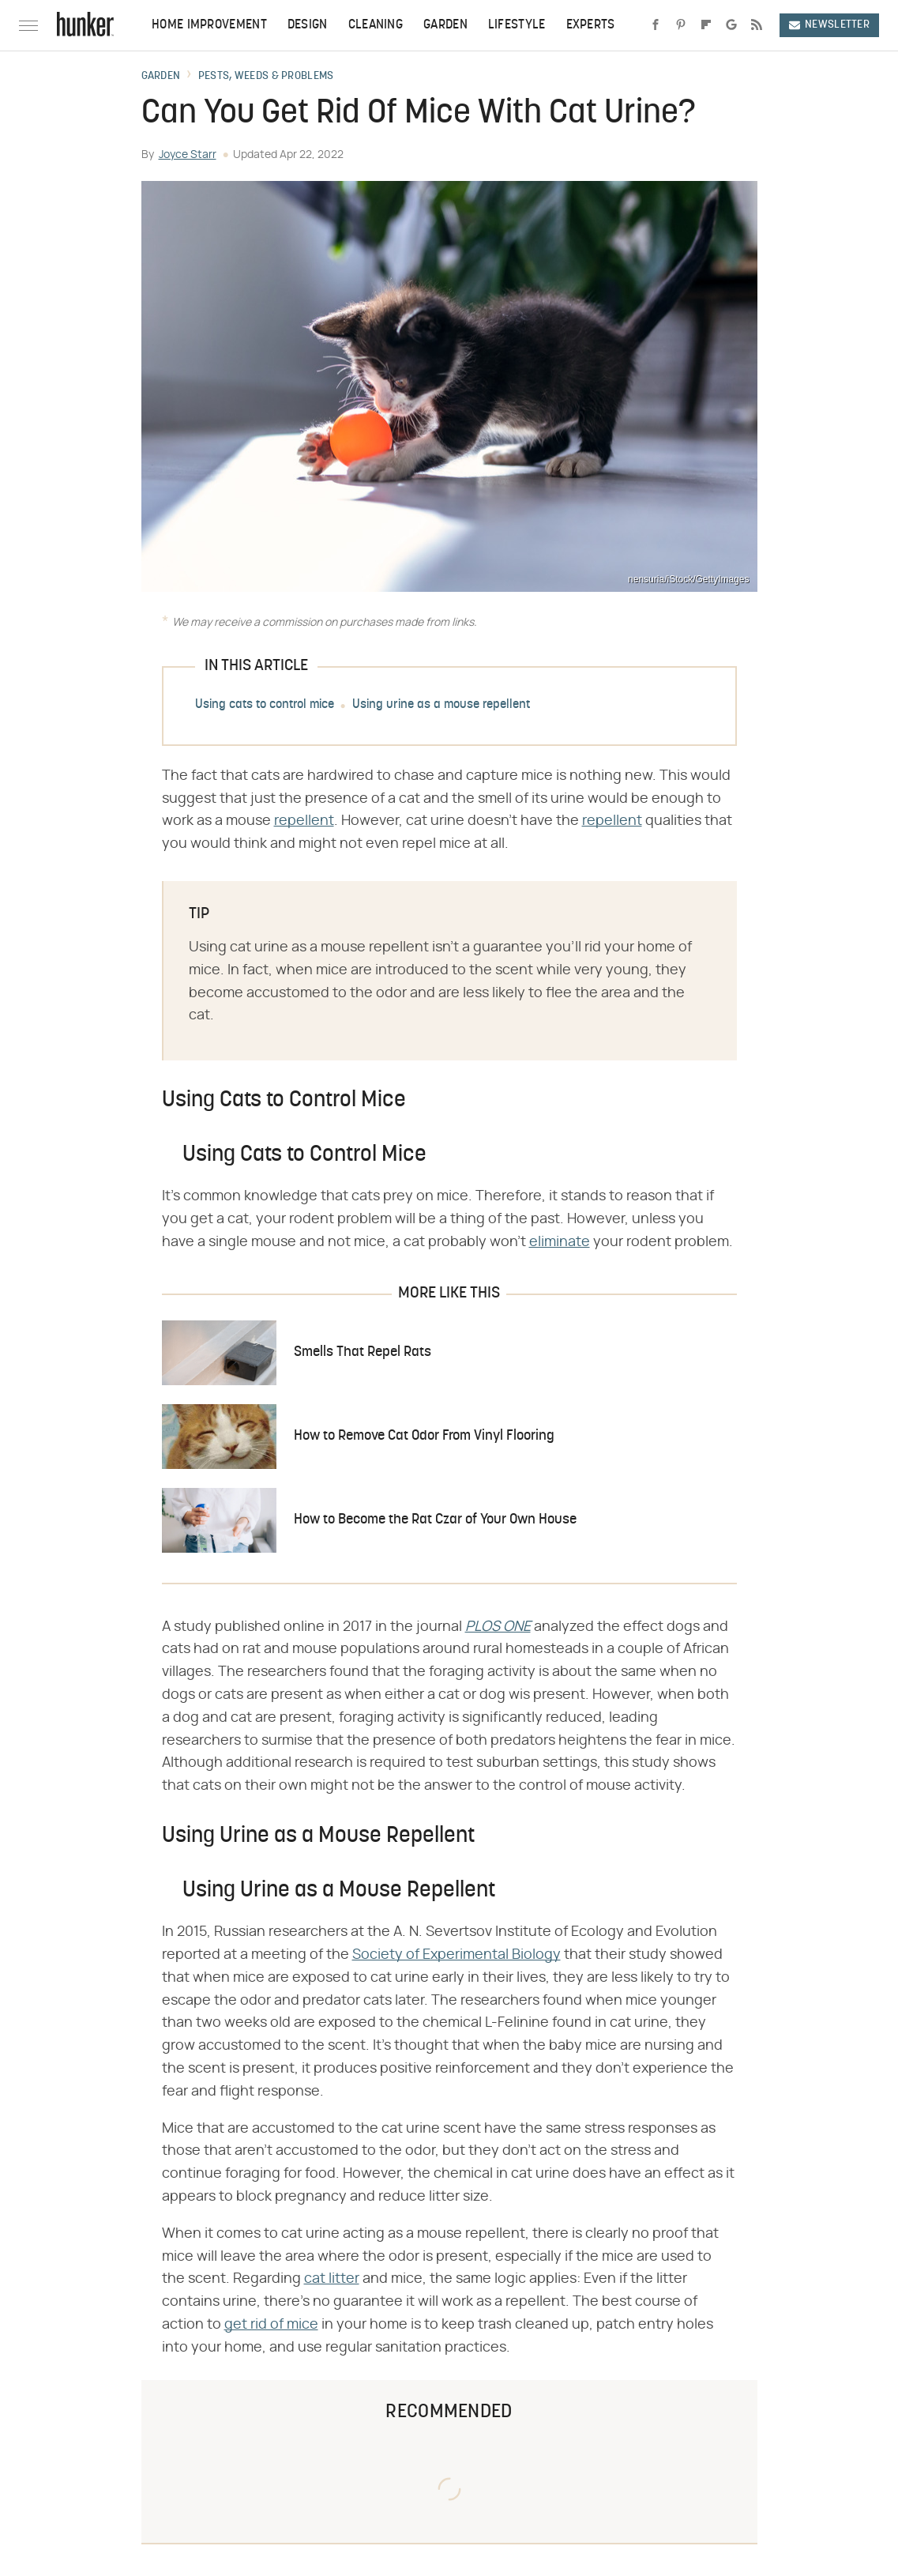 The width and height of the screenshot is (898, 2576). I want to click on [Facebook], so click(655, 25).